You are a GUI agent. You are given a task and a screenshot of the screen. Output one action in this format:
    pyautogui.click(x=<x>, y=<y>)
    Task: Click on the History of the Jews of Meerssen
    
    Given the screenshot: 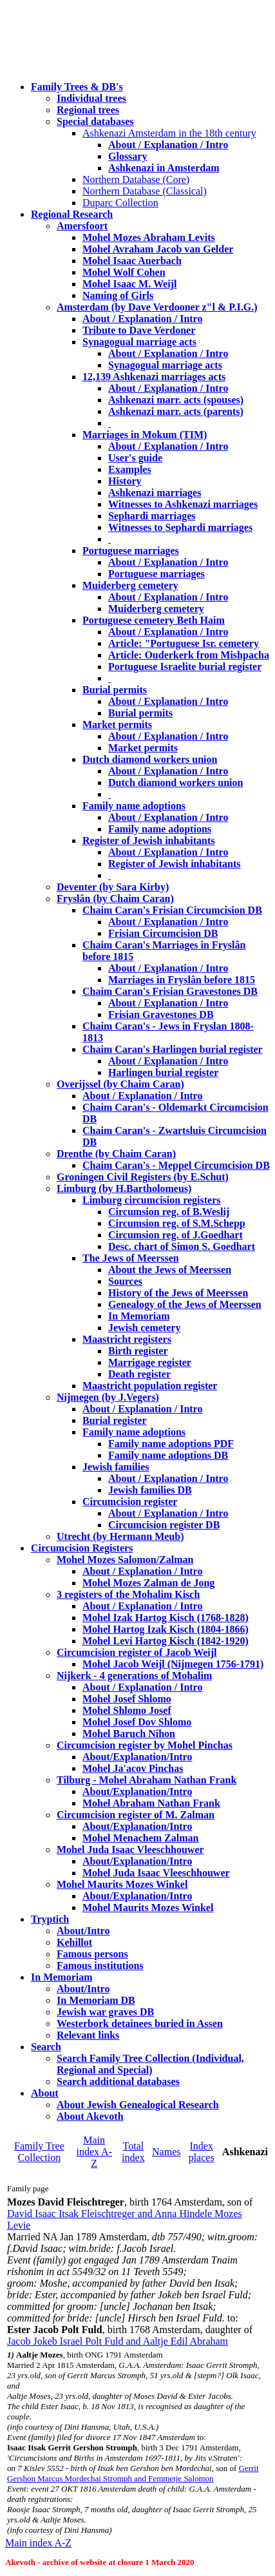 What is the action you would take?
    pyautogui.click(x=178, y=1292)
    